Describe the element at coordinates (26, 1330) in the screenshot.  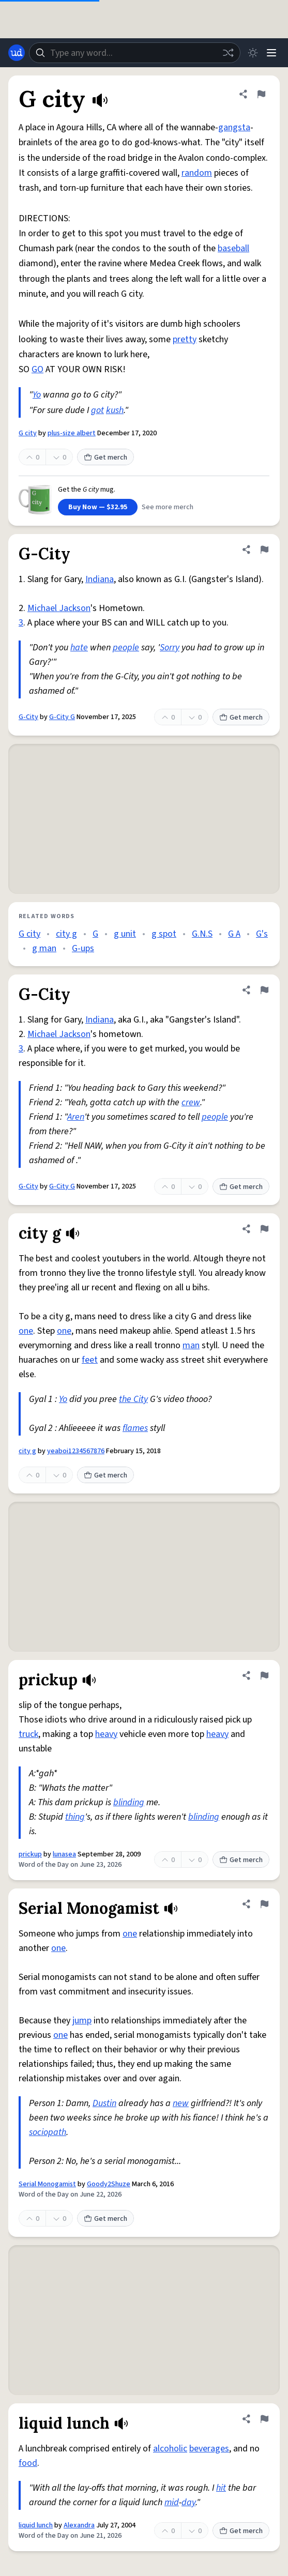
I see `one` at that location.